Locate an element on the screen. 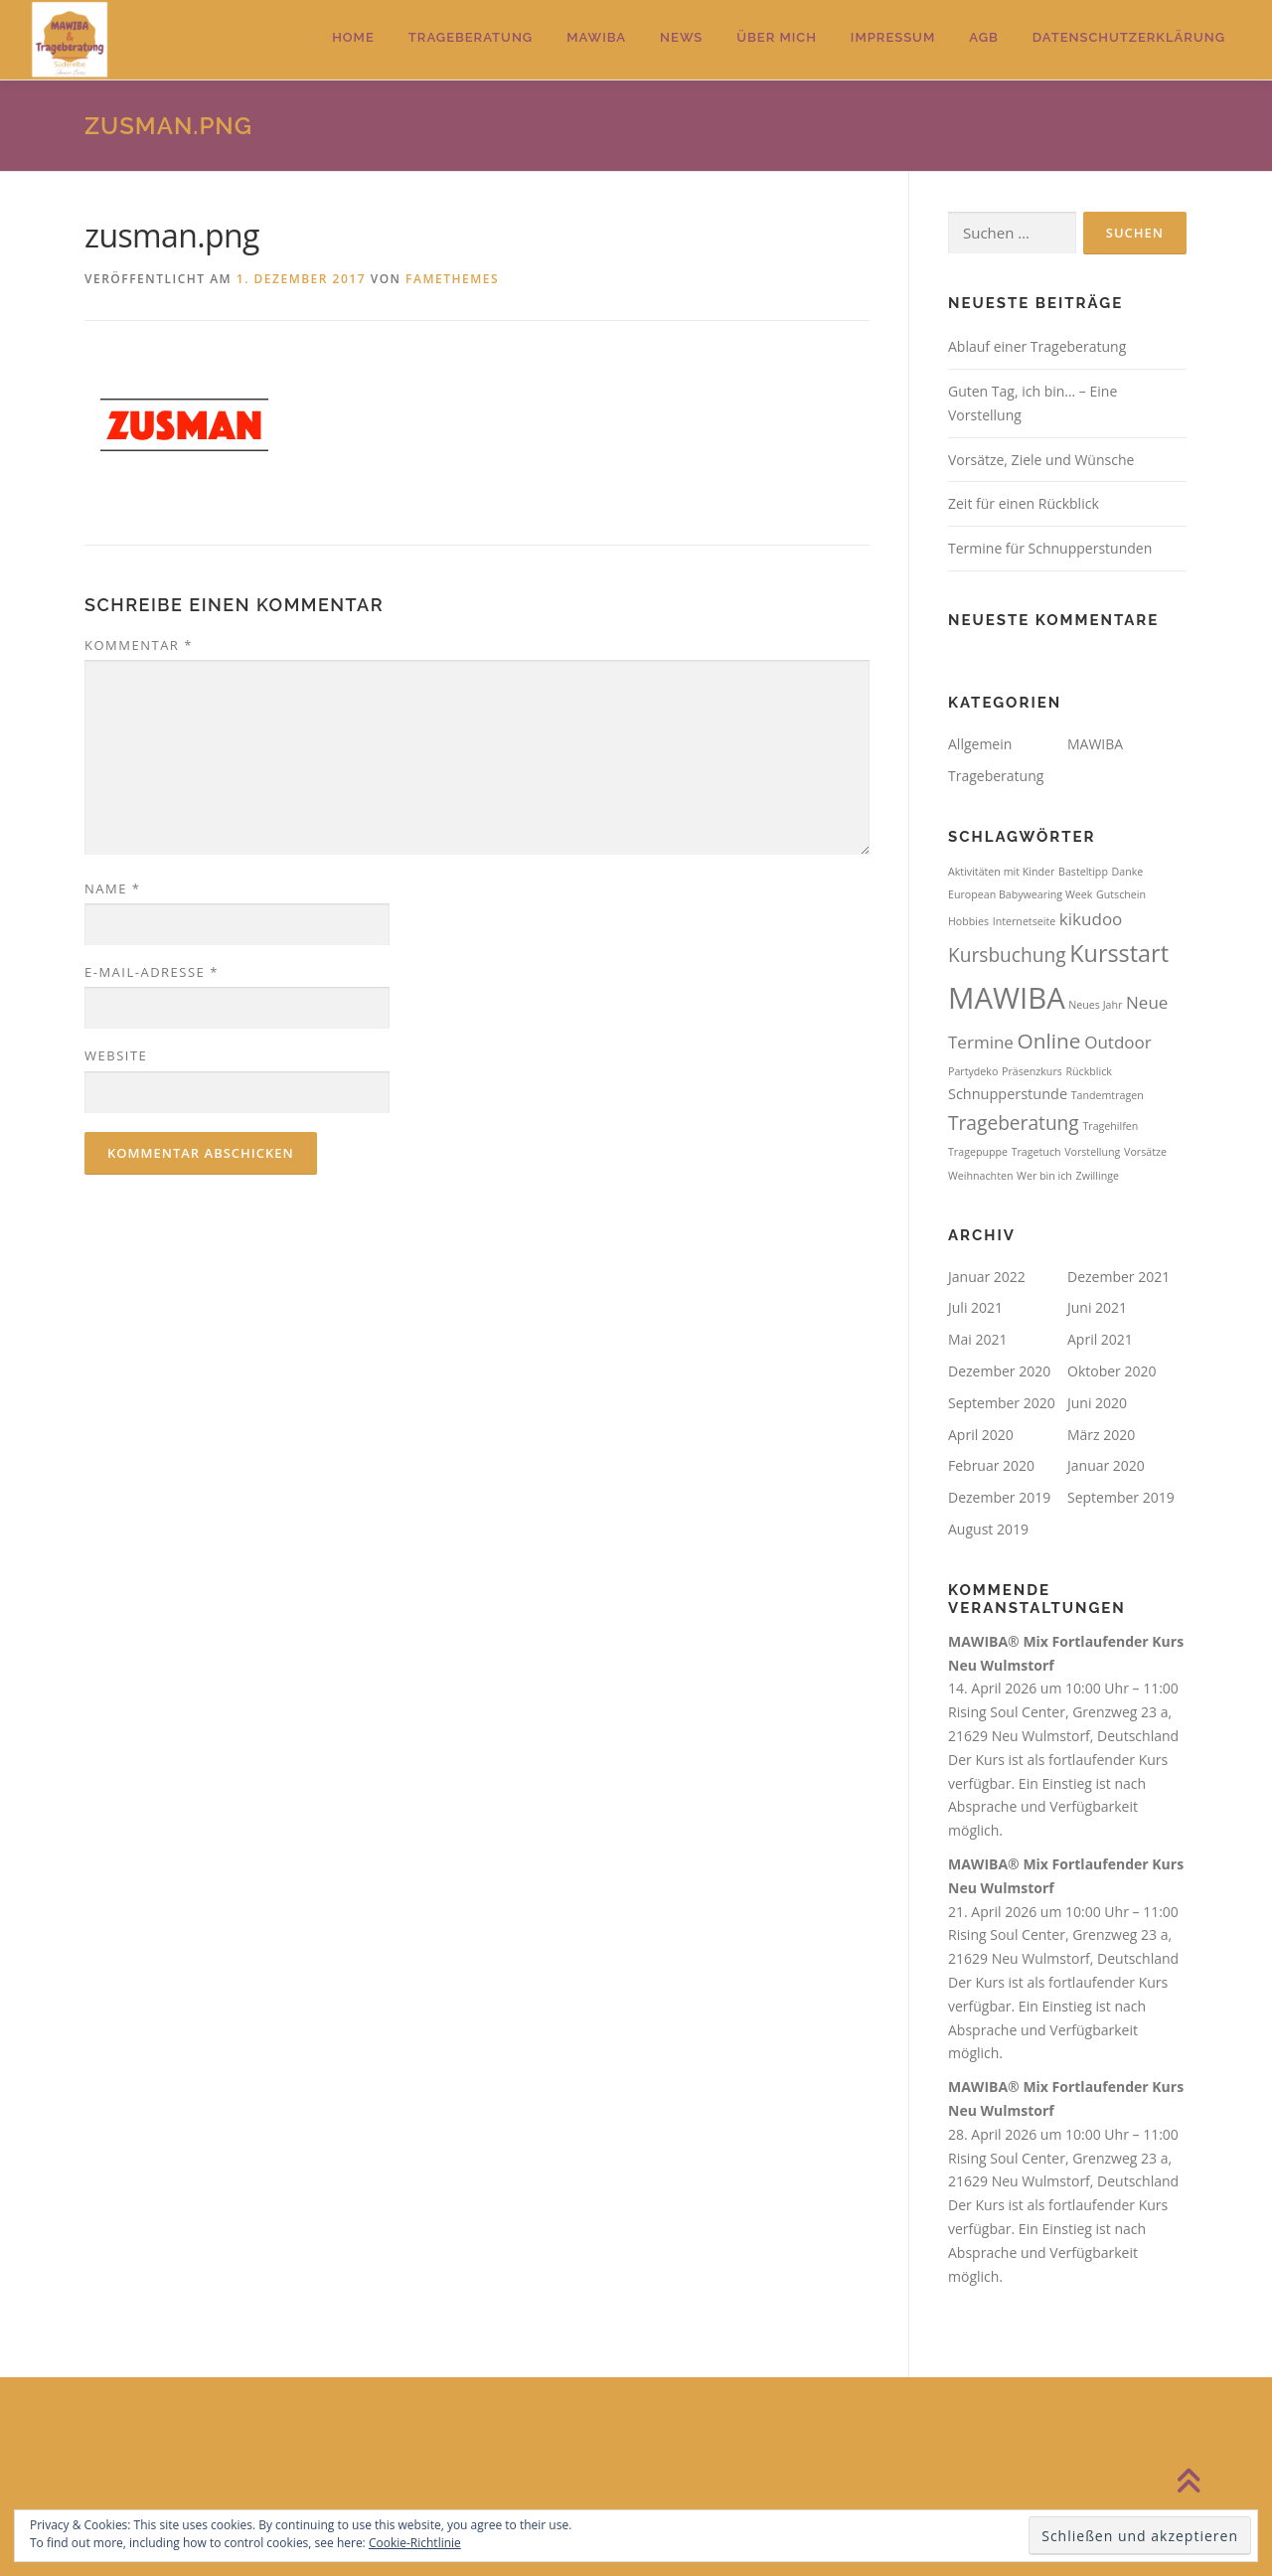  Zwillinge [Zwillinge (1 Eintrag)] is located at coordinates (1097, 1176).